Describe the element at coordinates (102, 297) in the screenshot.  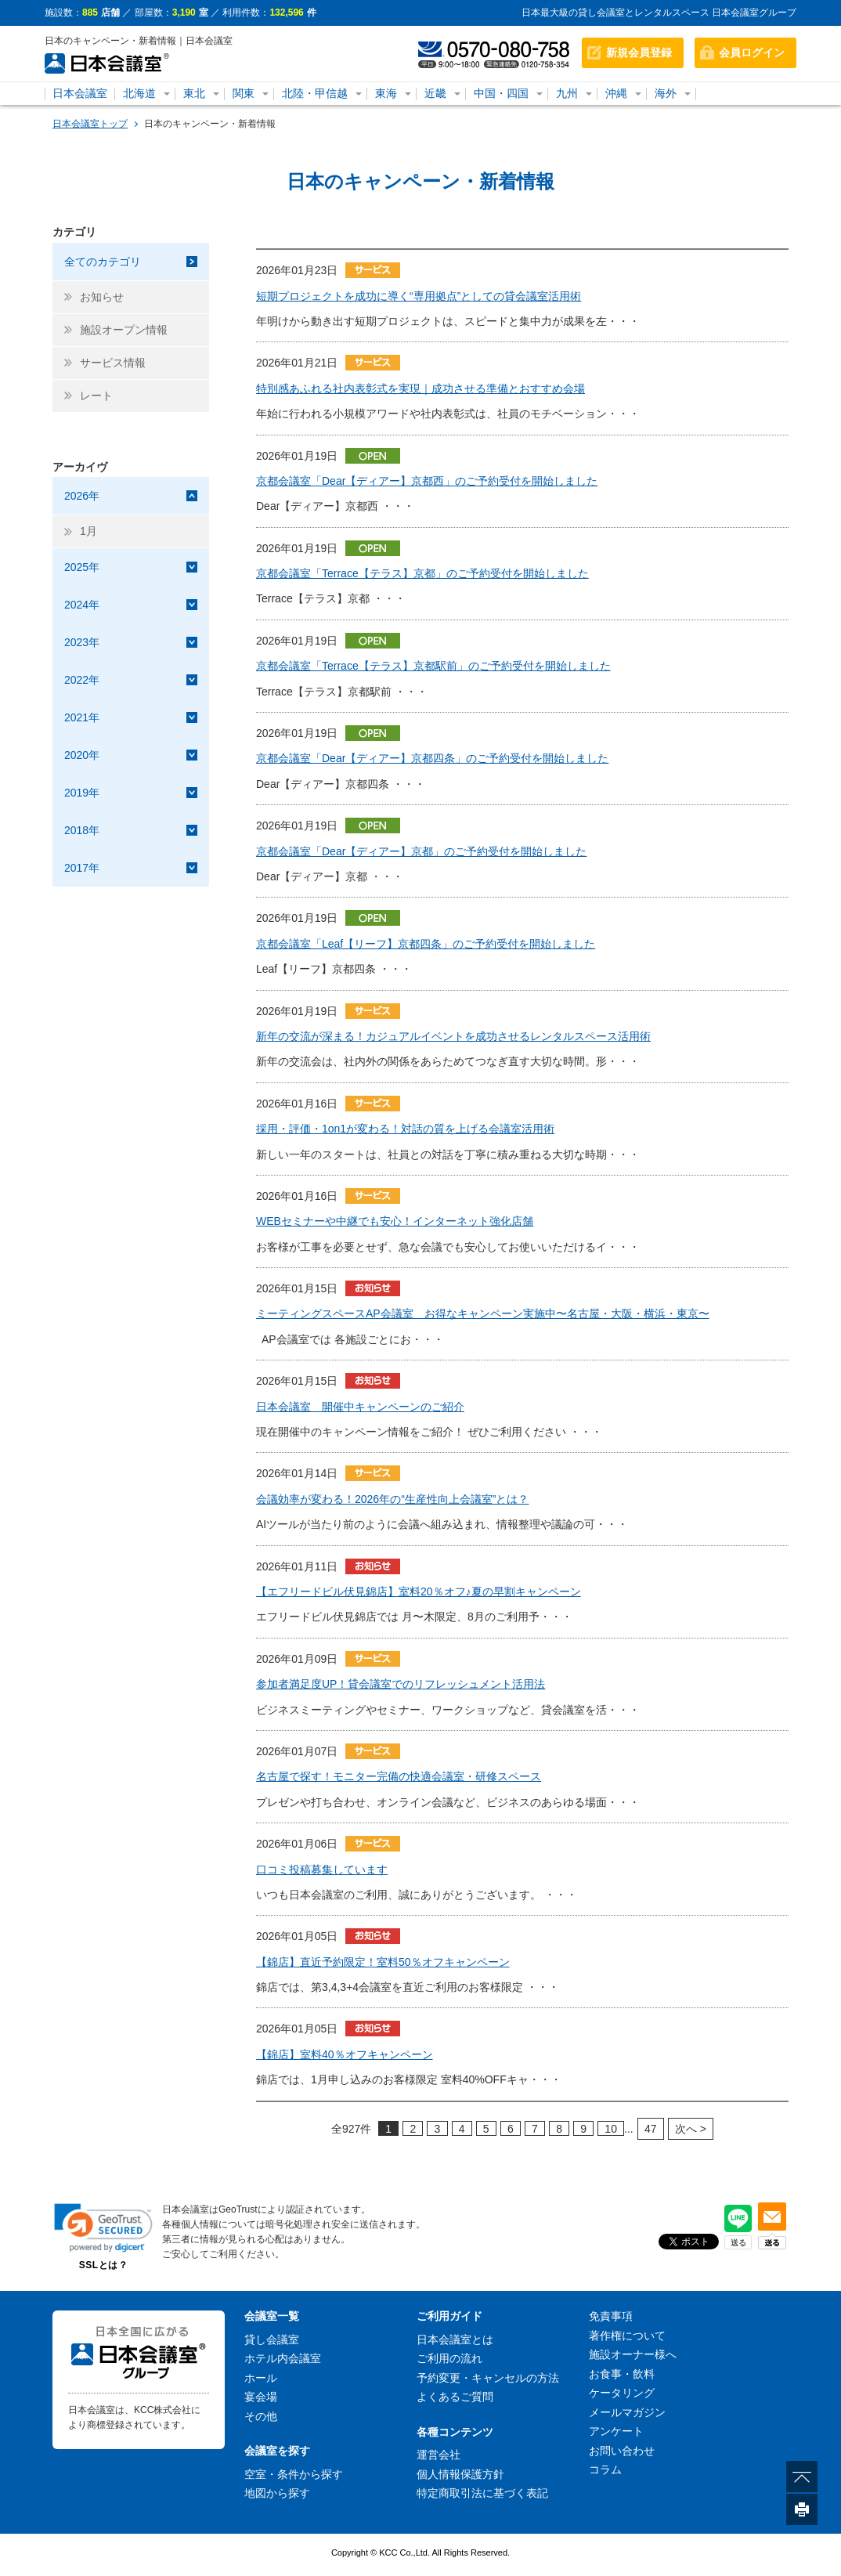
I see `お知らせ` at that location.